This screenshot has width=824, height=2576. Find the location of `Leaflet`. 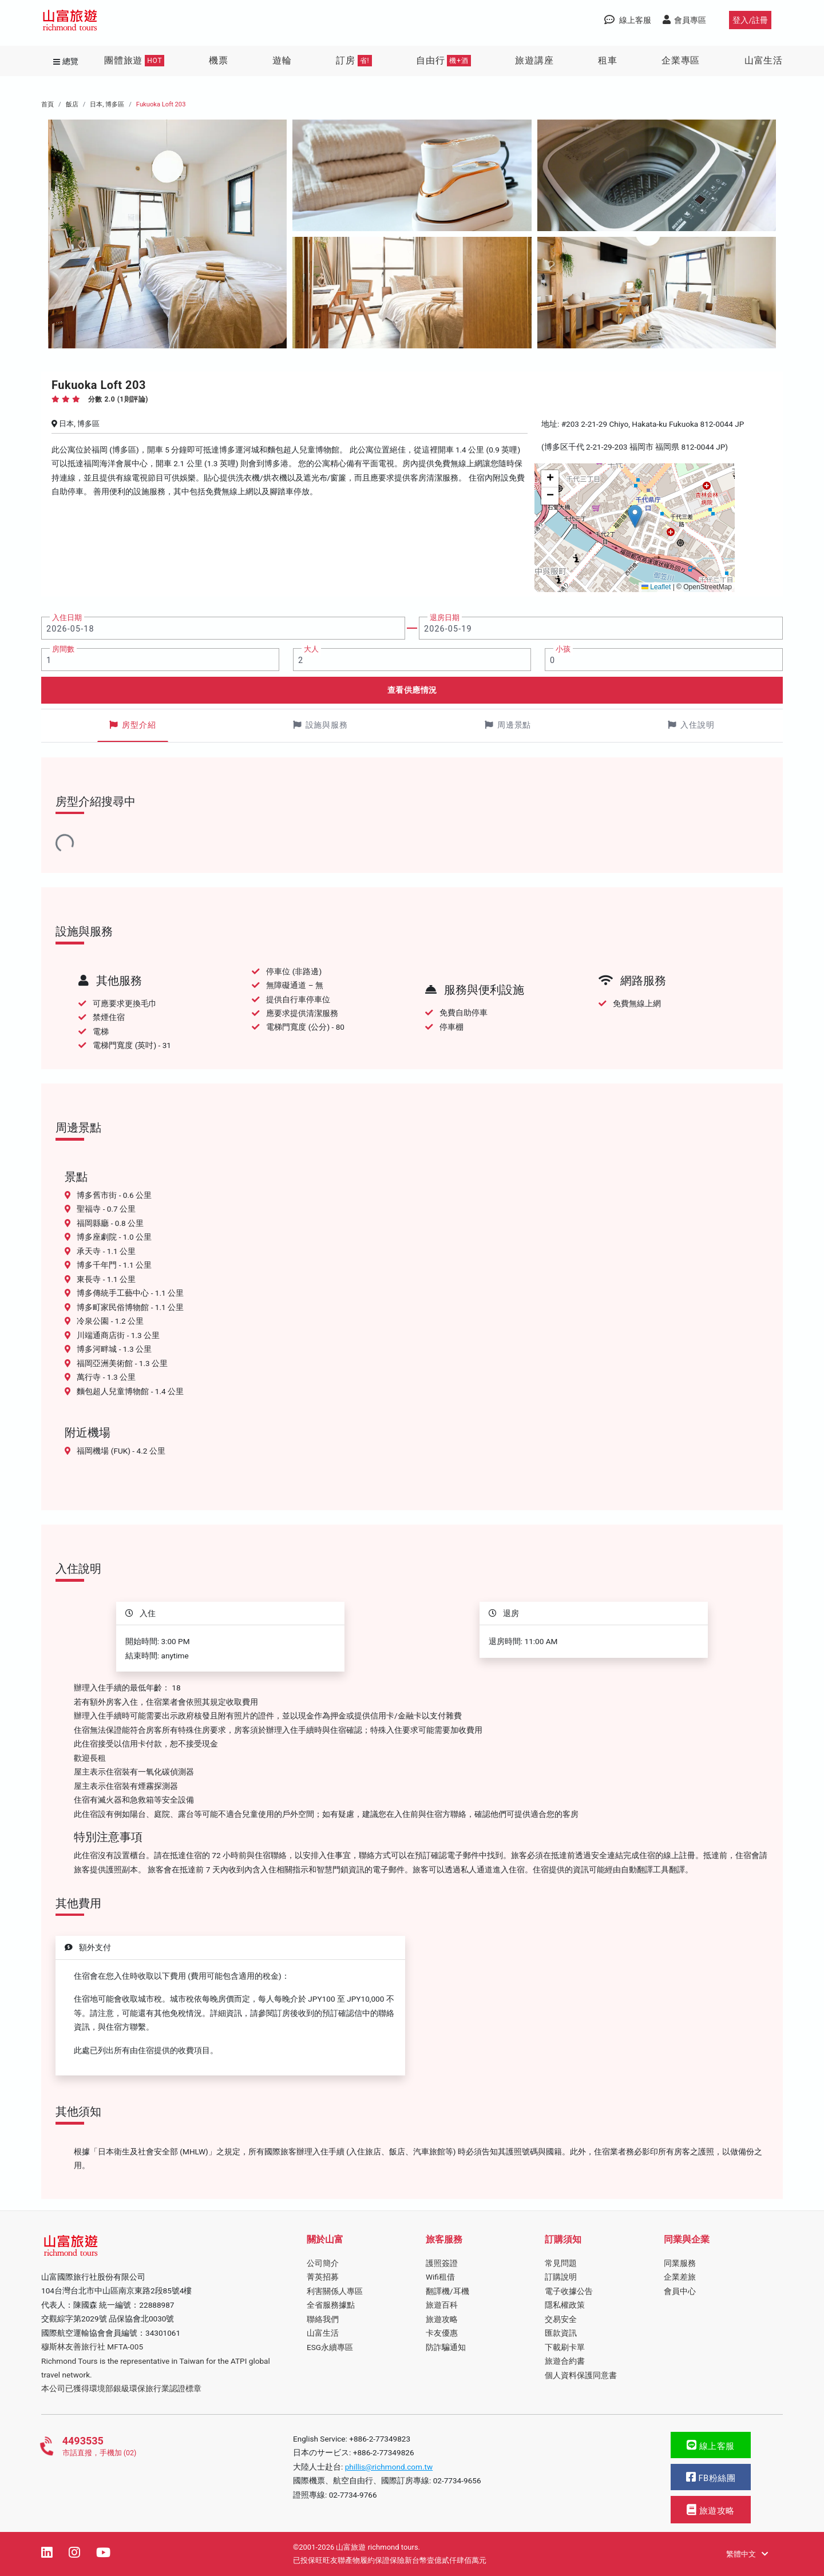

Leaflet is located at coordinates (656, 587).